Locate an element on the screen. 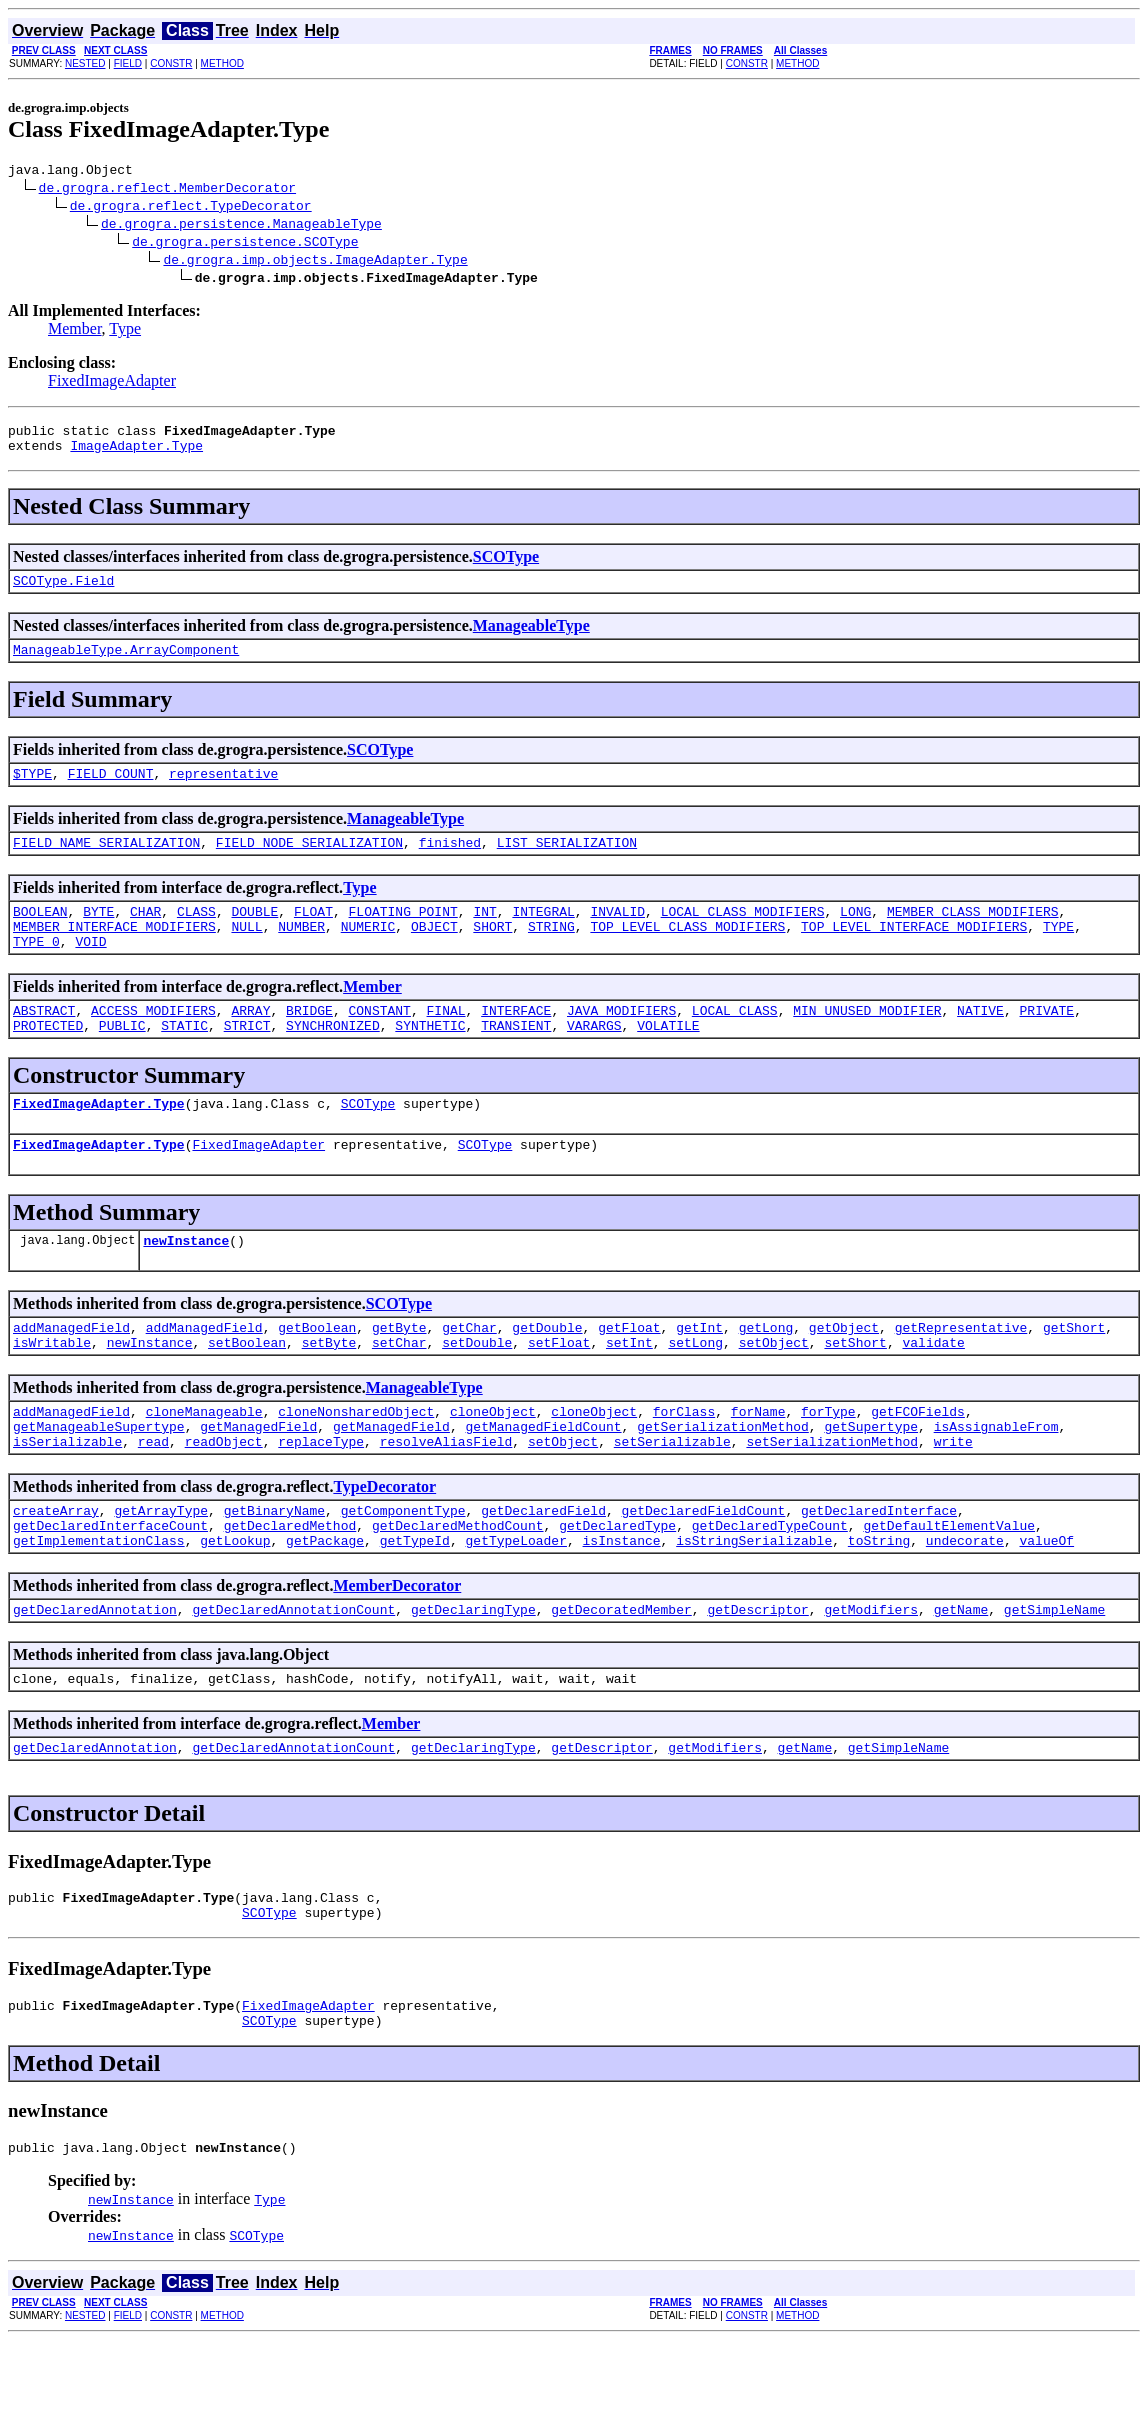 The width and height of the screenshot is (1148, 2433). getBoolean is located at coordinates (317, 1375).